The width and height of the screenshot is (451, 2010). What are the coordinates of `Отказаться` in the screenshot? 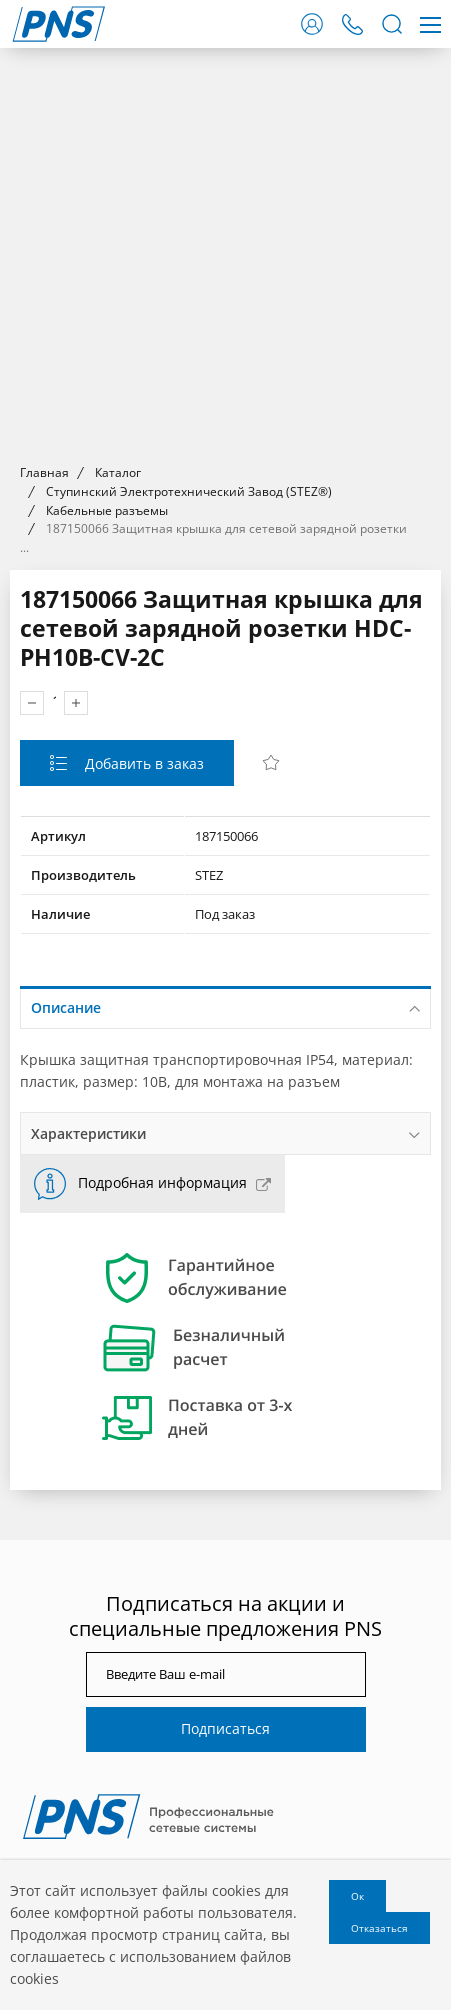 It's located at (379, 1928).